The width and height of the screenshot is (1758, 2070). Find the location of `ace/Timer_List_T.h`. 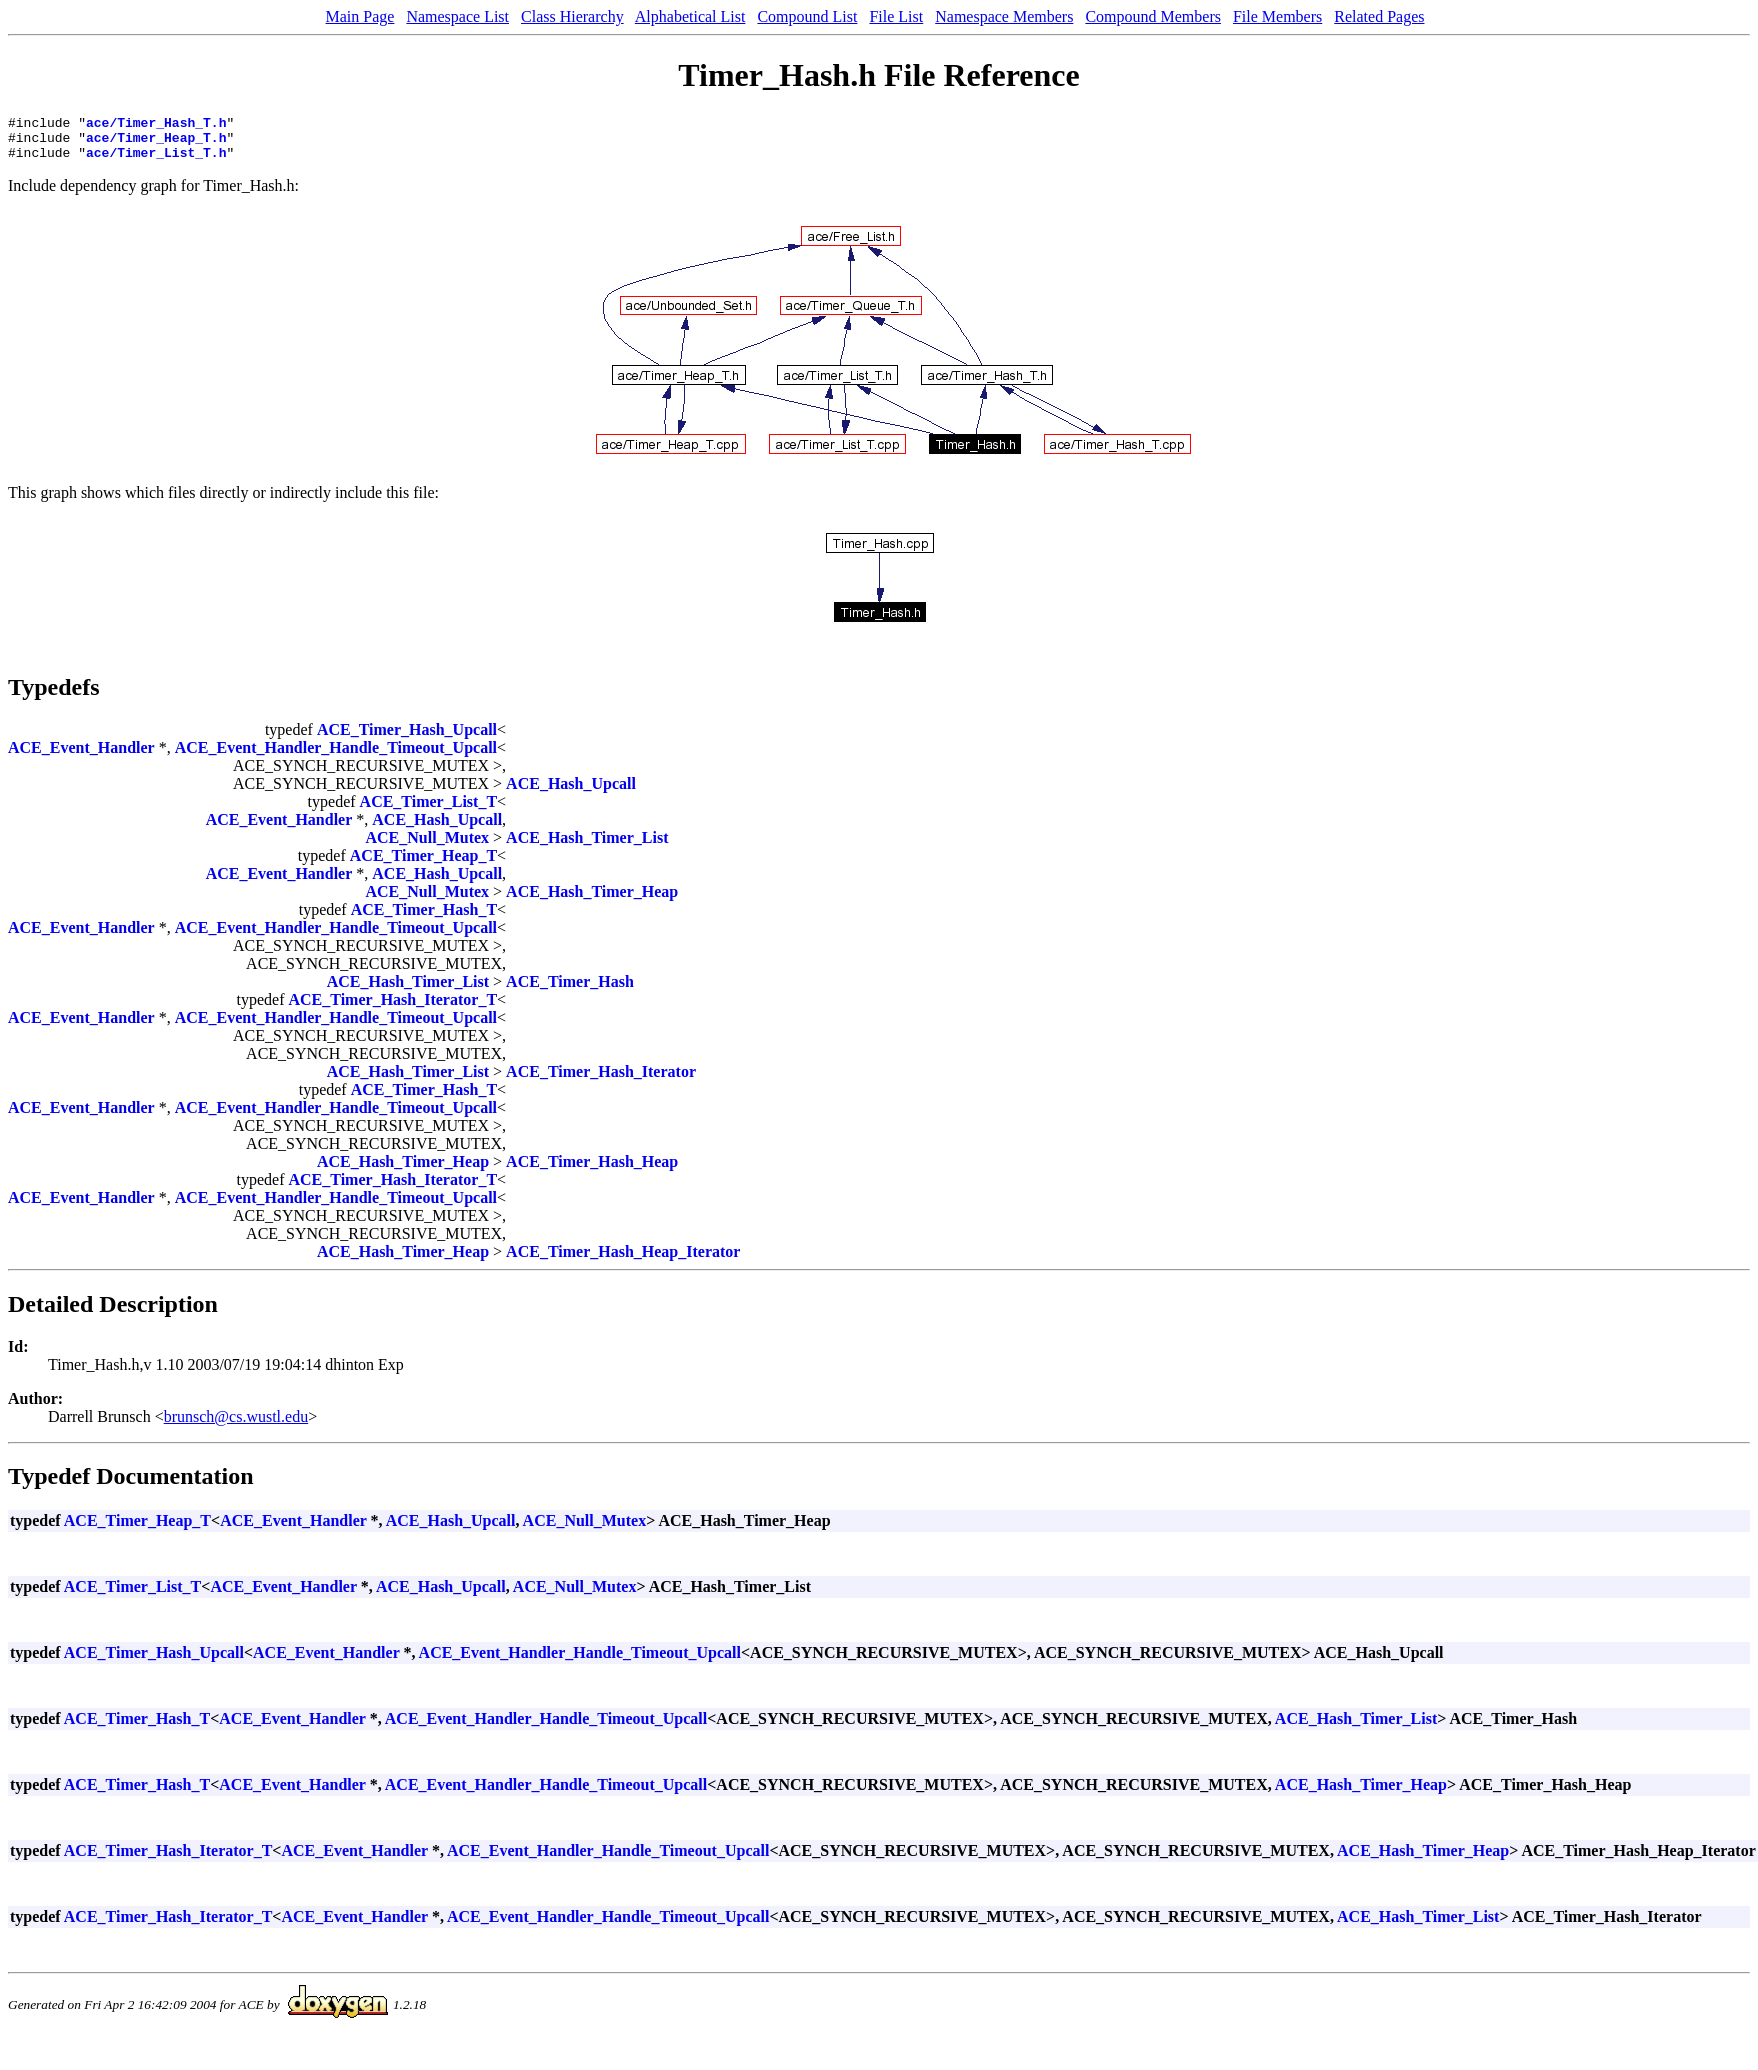

ace/Timer_List_T.h is located at coordinates (156, 161).